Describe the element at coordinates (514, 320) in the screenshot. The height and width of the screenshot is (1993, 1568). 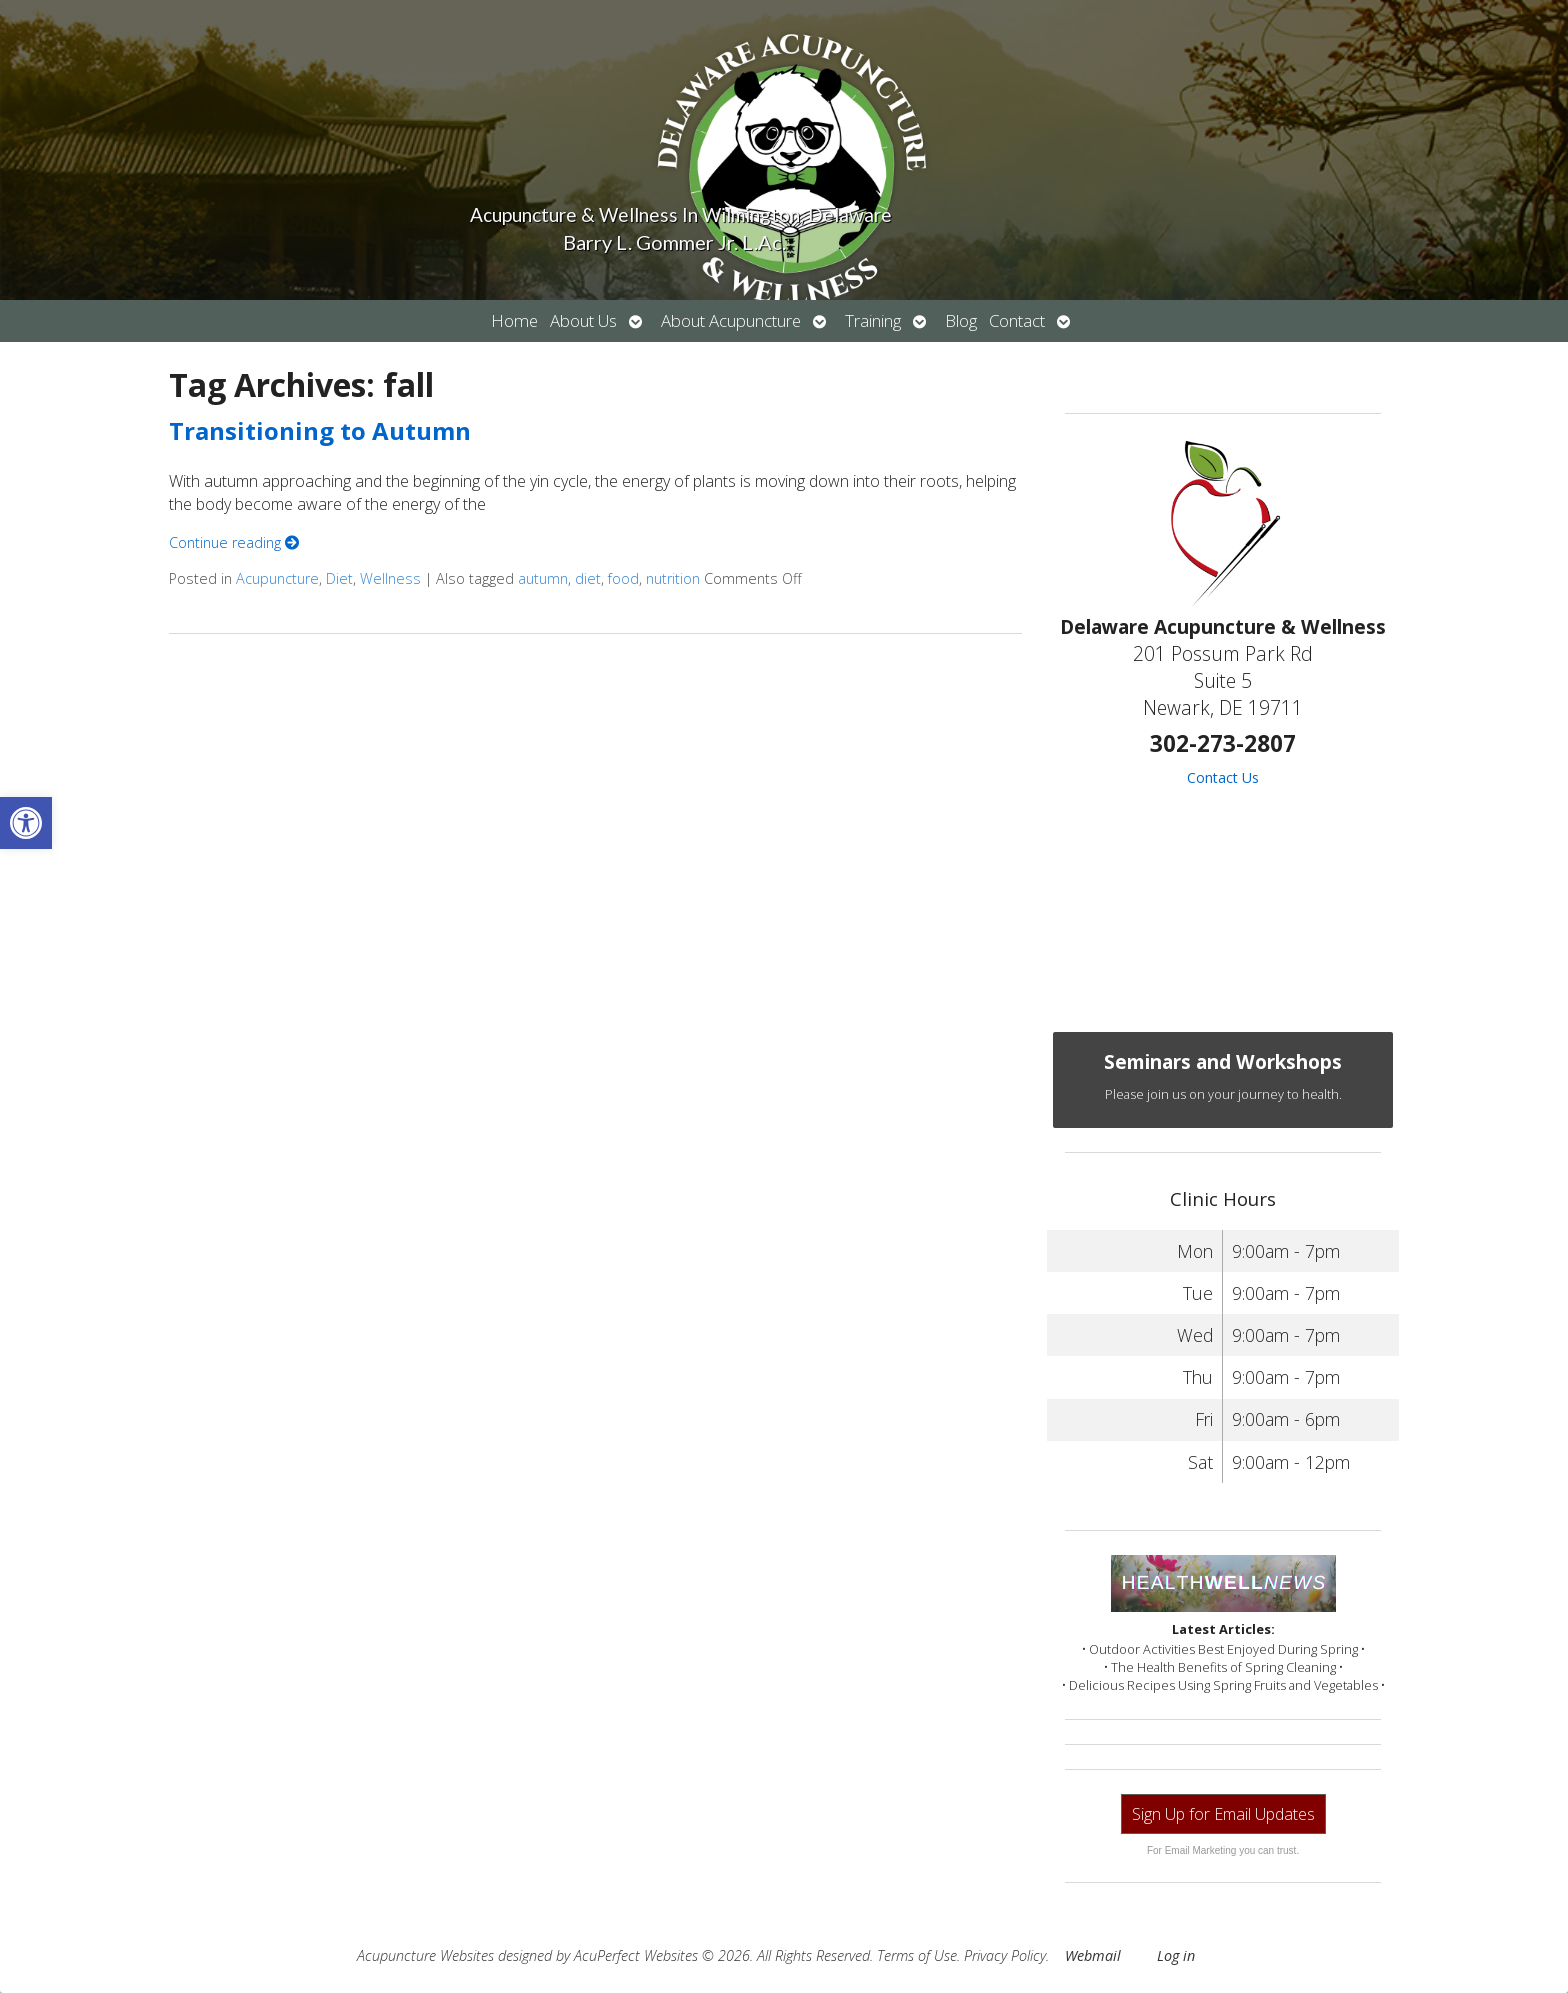
I see `Home` at that location.